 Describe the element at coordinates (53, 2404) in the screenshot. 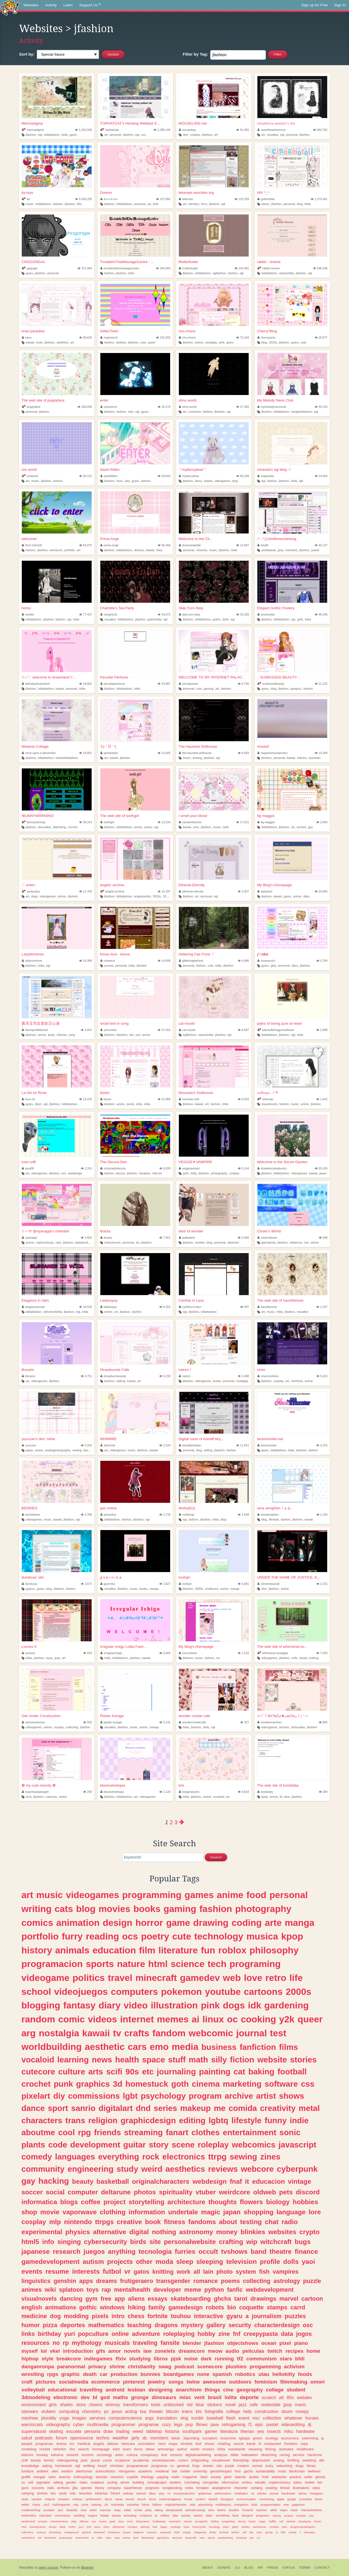

I see `girls` at that location.